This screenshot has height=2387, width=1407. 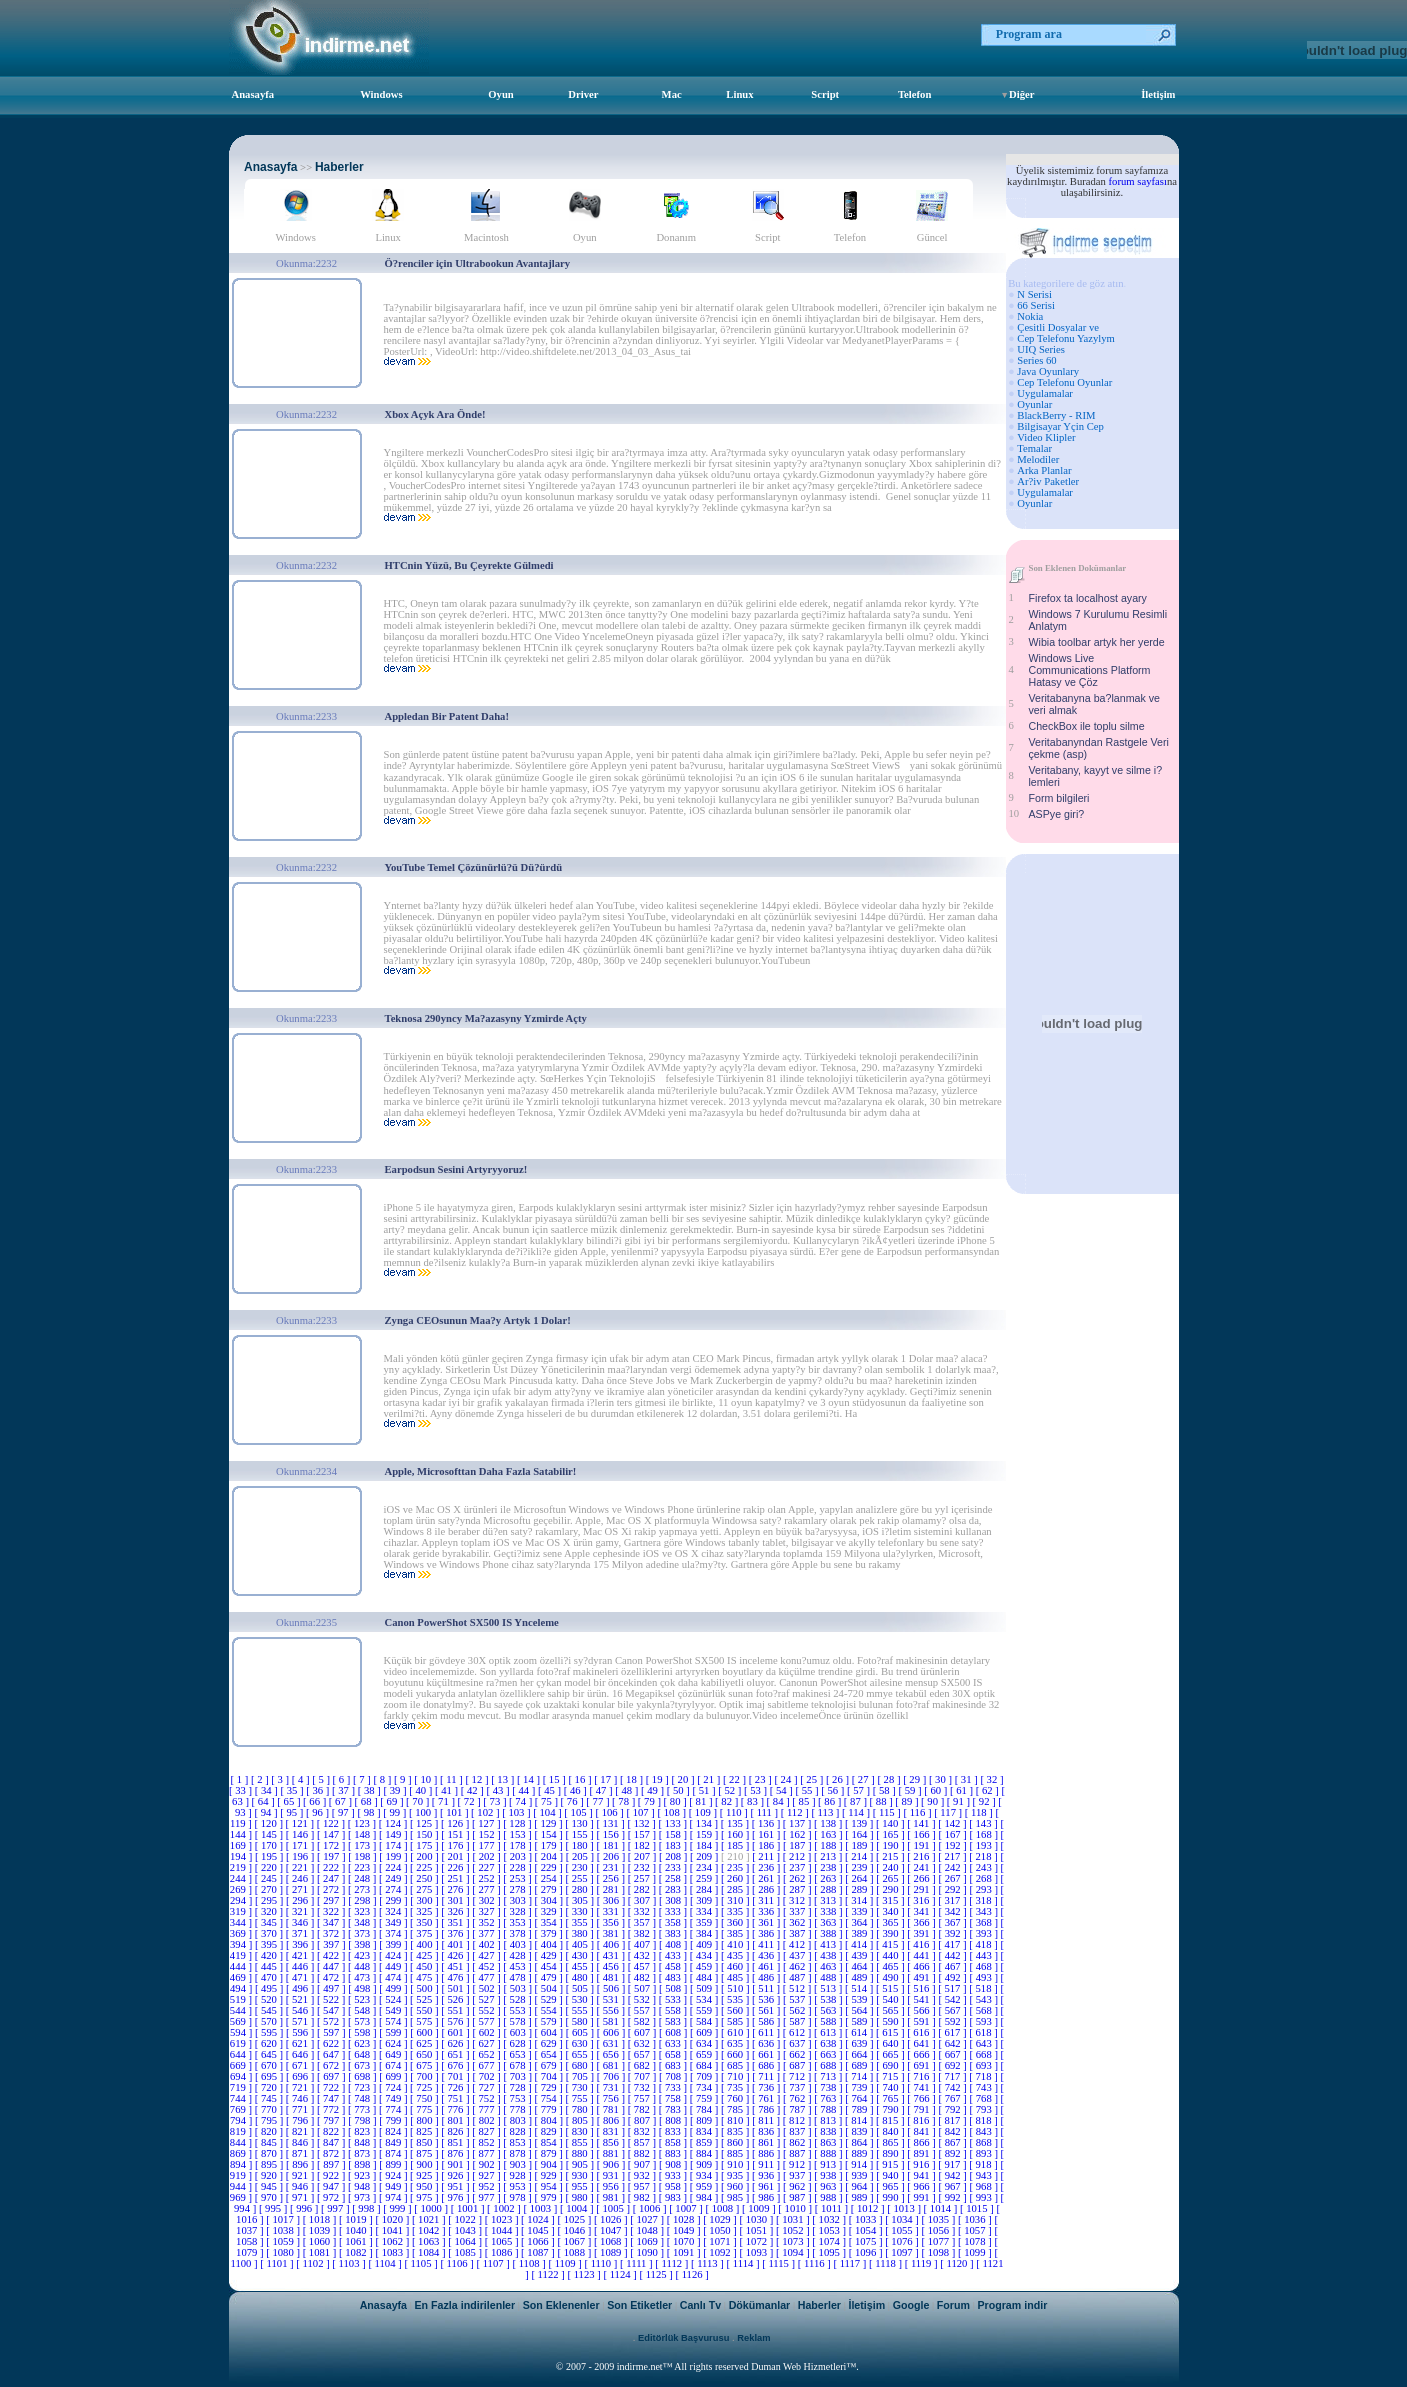 I want to click on [ 239 ], so click(x=860, y=1867).